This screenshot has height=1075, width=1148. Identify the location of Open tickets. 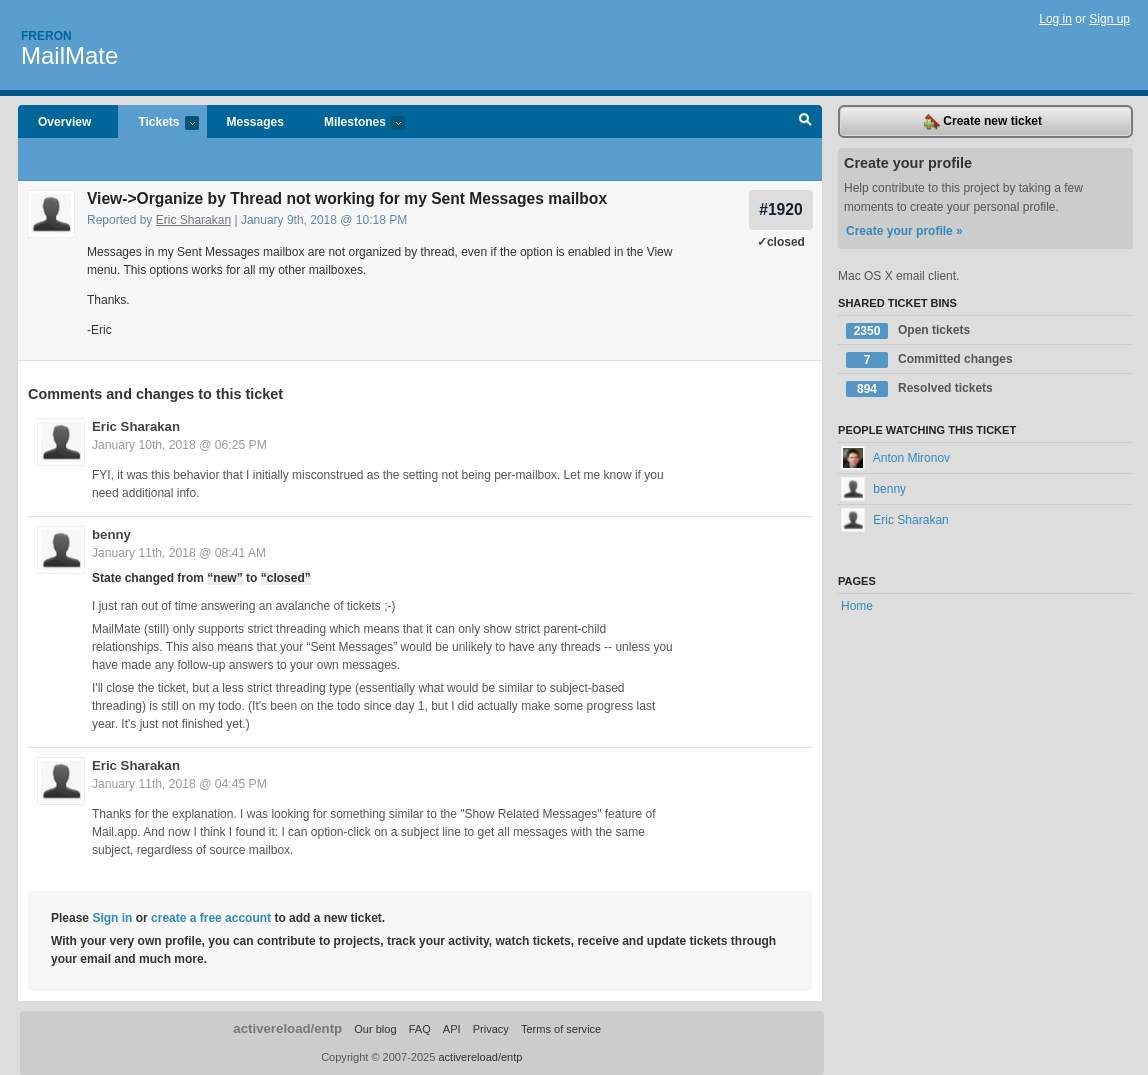
(908, 331).